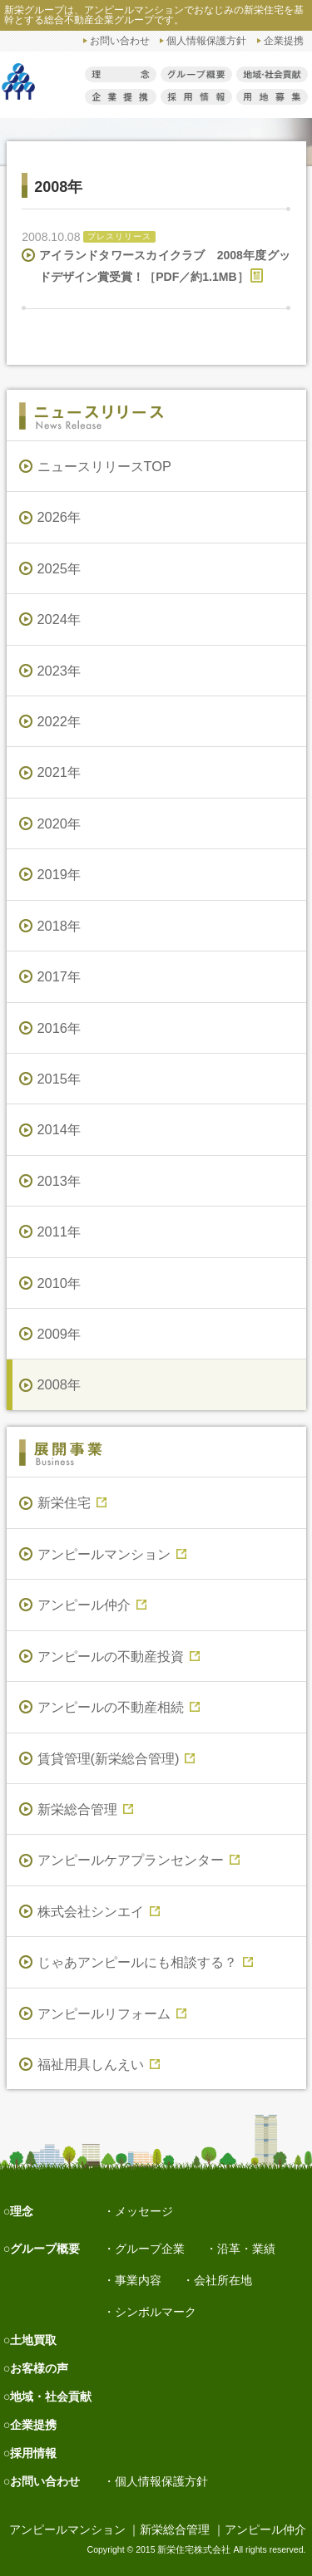 The width and height of the screenshot is (312, 2576). Describe the element at coordinates (59, 619) in the screenshot. I see `2024年` at that location.